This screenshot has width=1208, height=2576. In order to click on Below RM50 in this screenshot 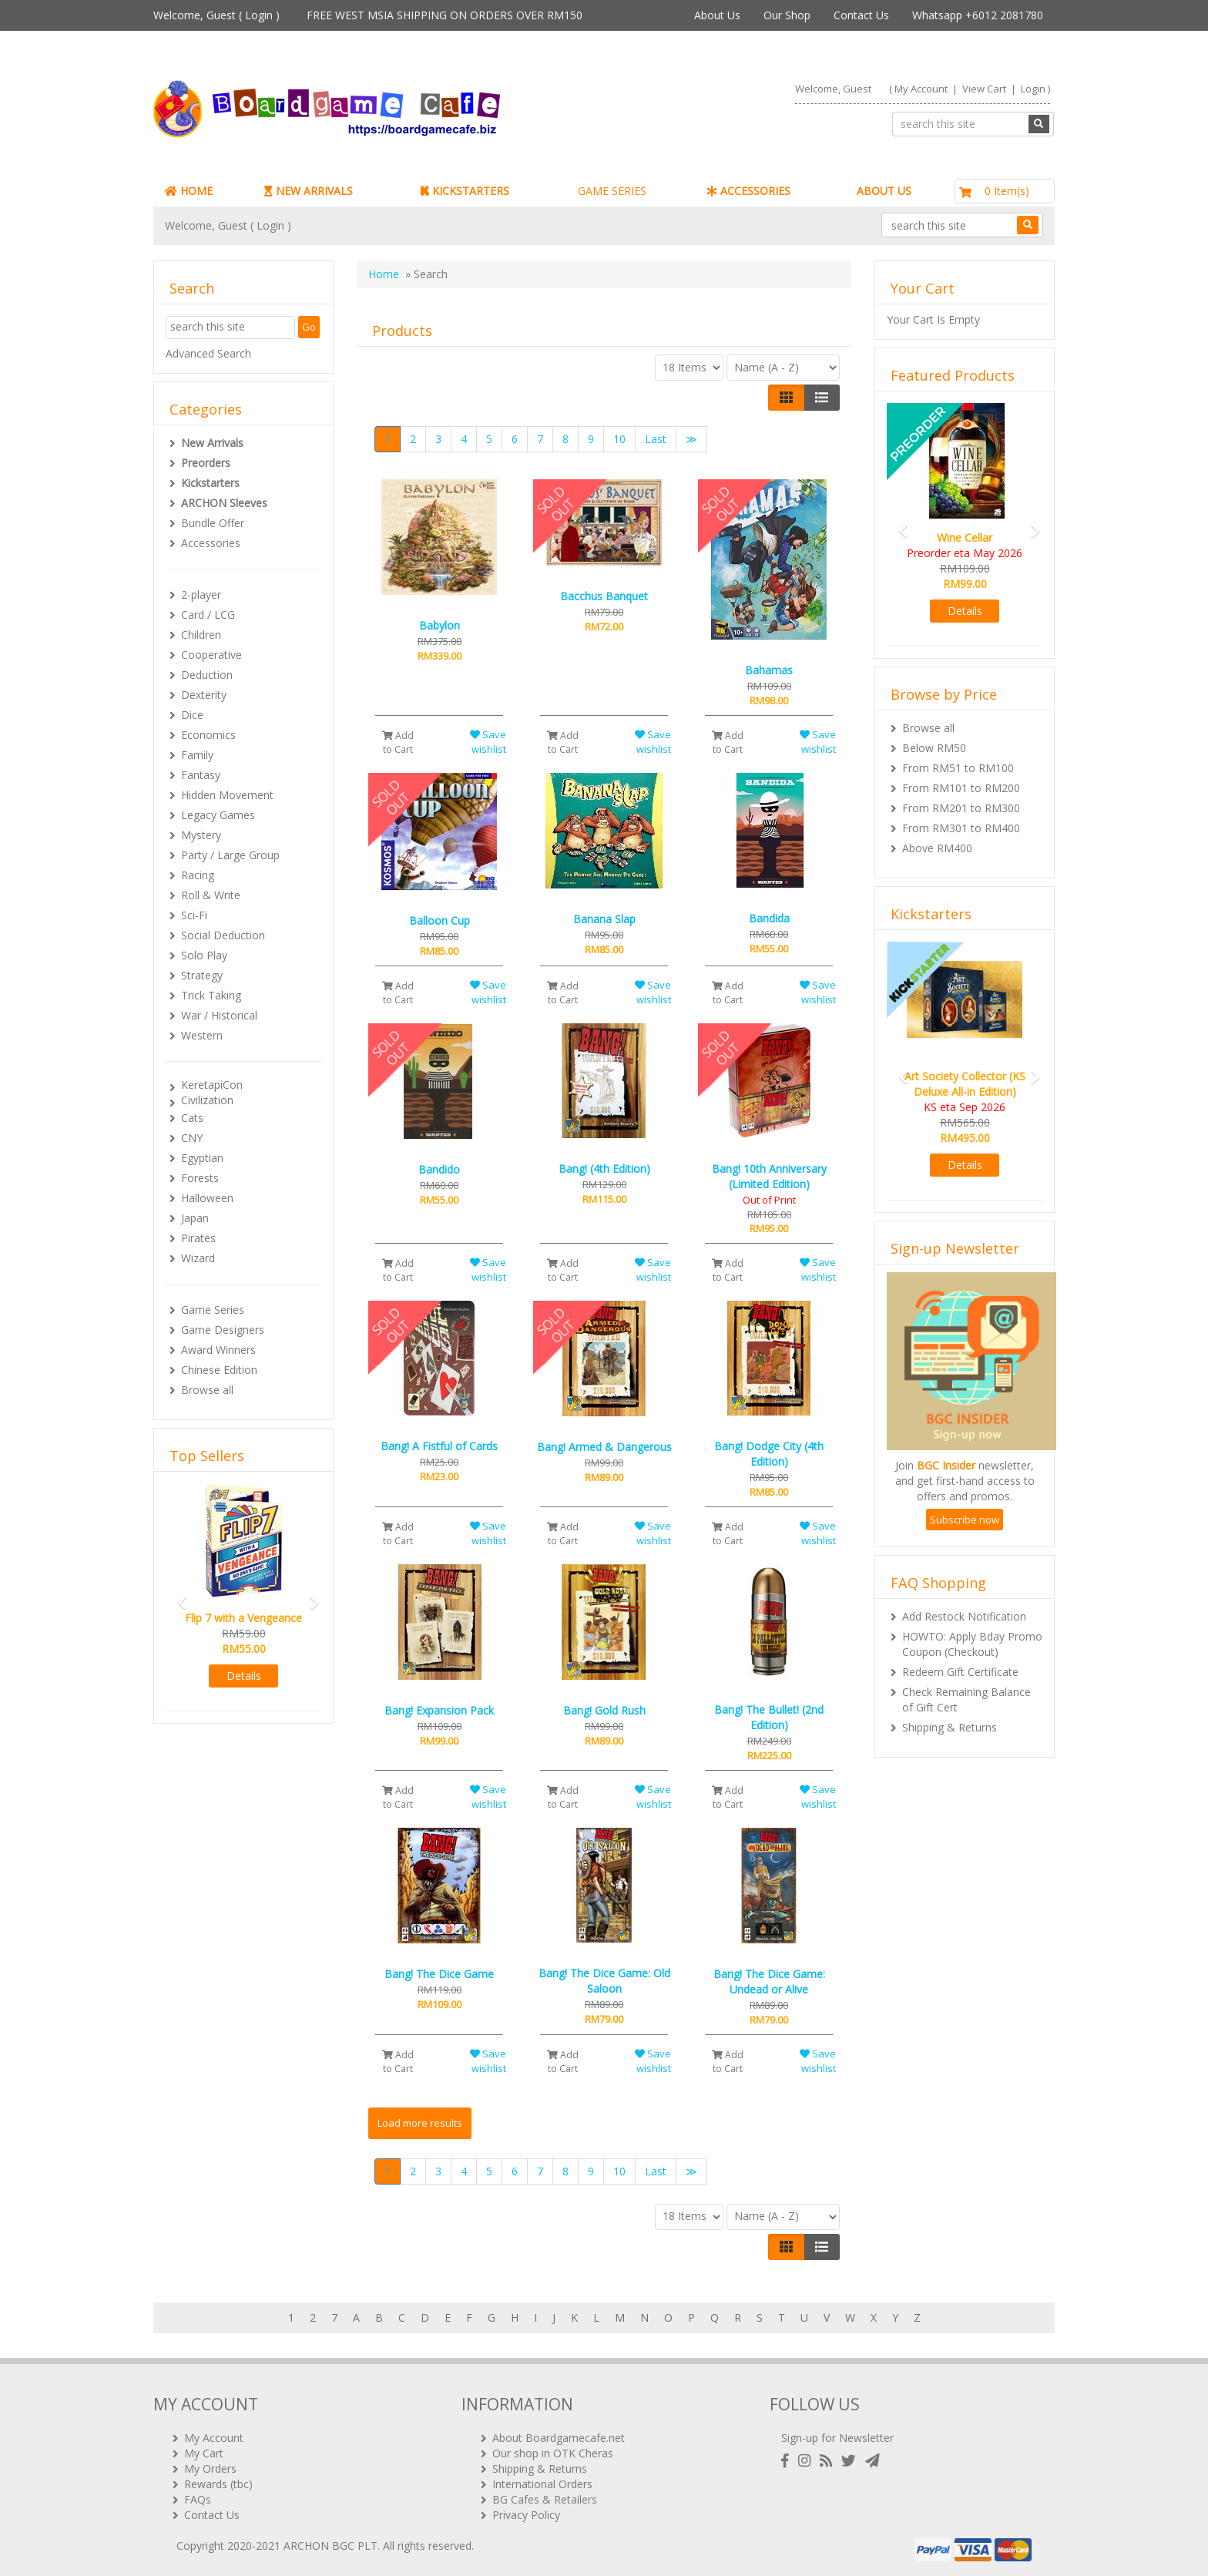, I will do `click(934, 748)`.